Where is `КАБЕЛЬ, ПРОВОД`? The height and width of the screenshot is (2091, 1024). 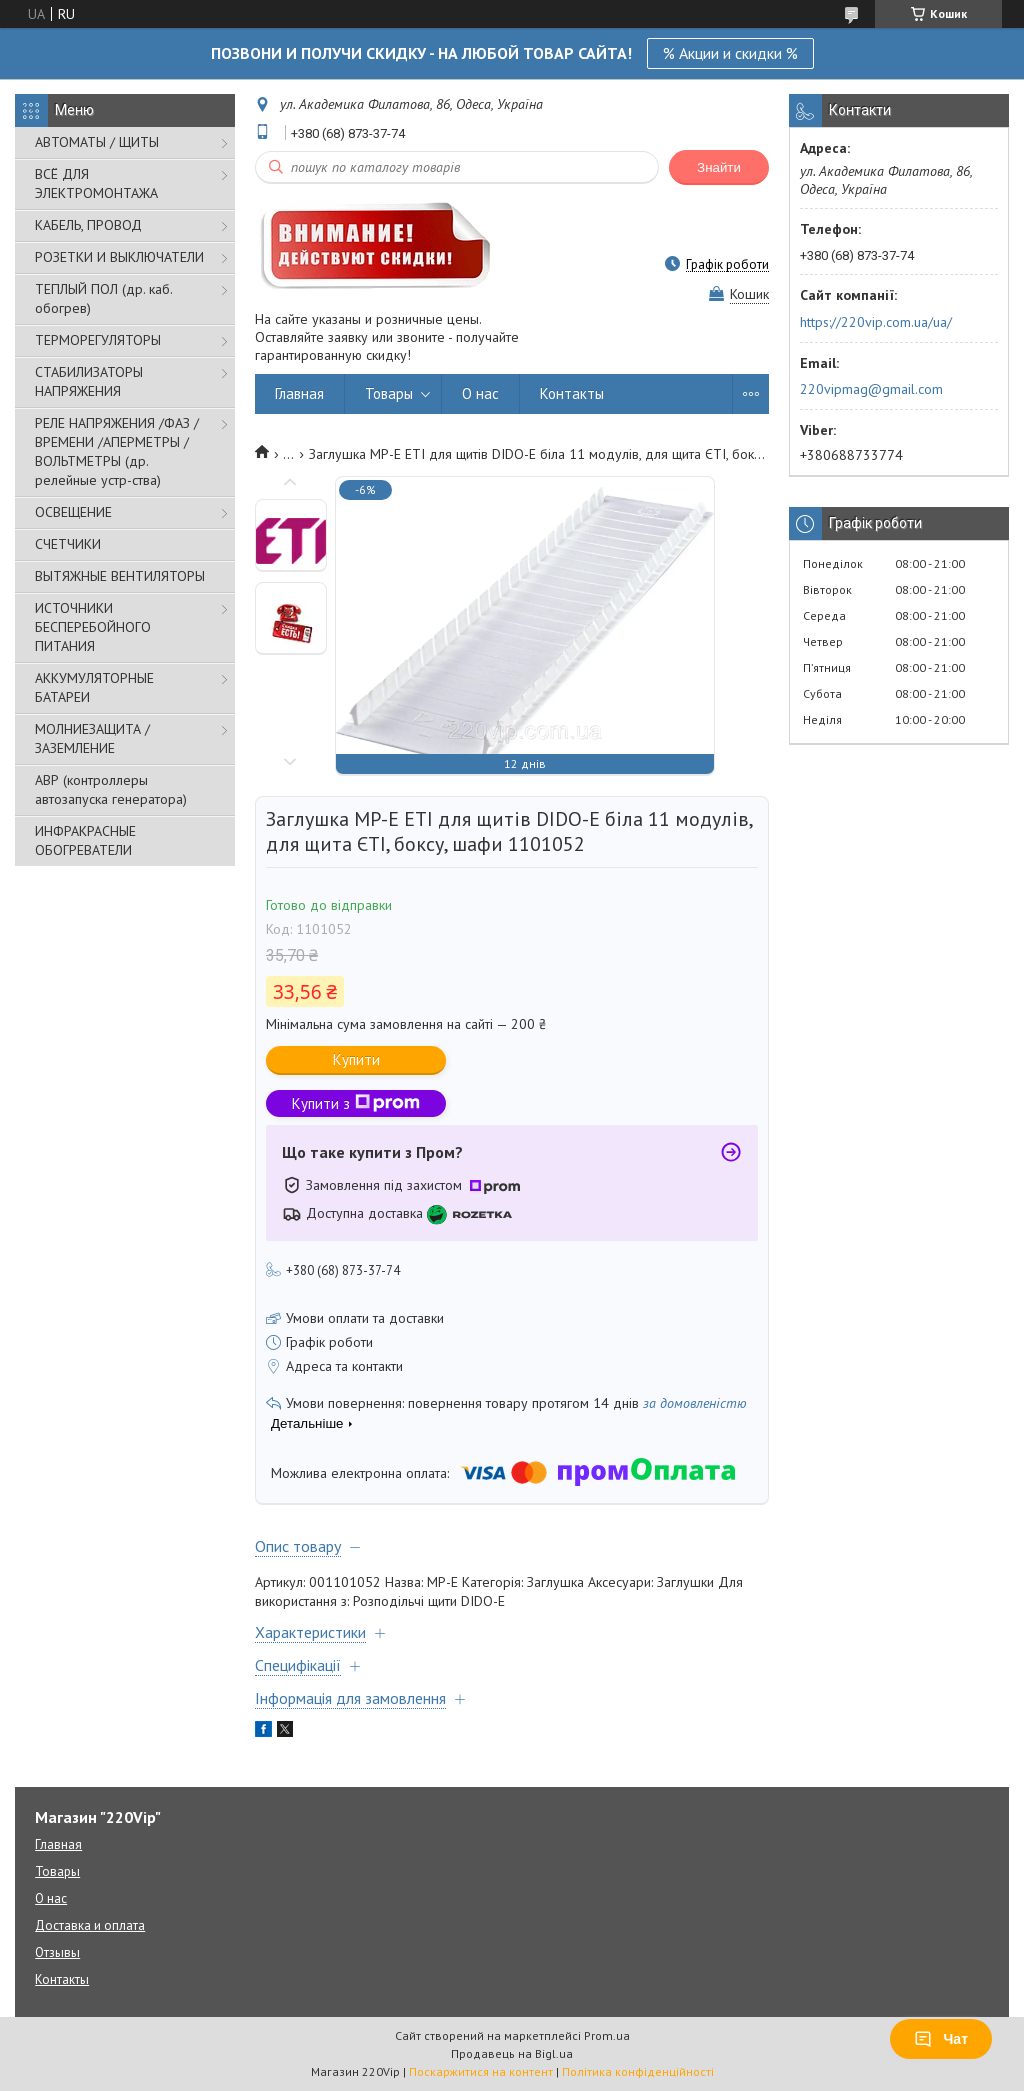
КАБЕЛЬ, ПРОВОД is located at coordinates (88, 225).